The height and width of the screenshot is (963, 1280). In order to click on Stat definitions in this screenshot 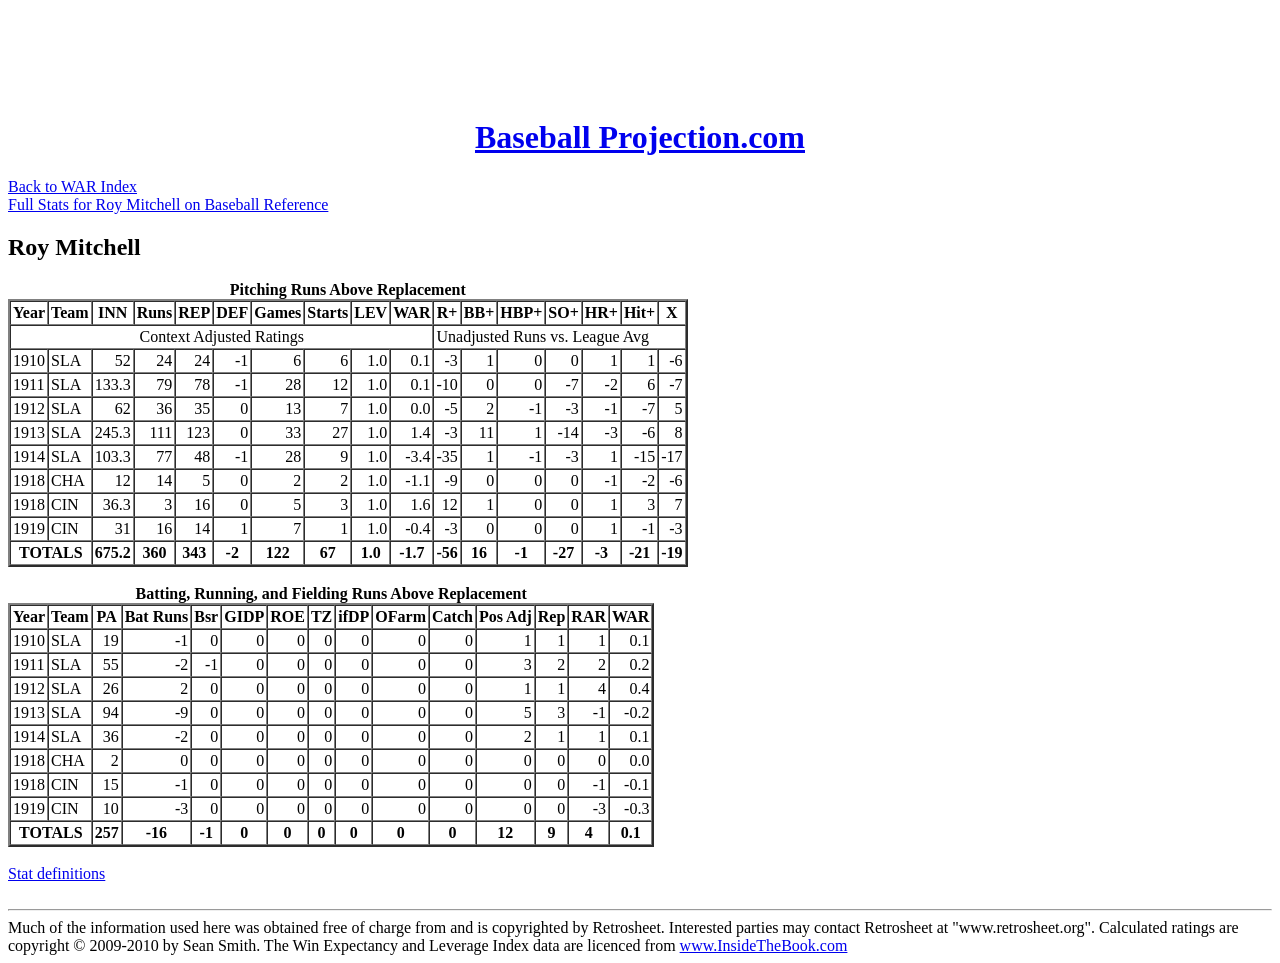, I will do `click(56, 873)`.